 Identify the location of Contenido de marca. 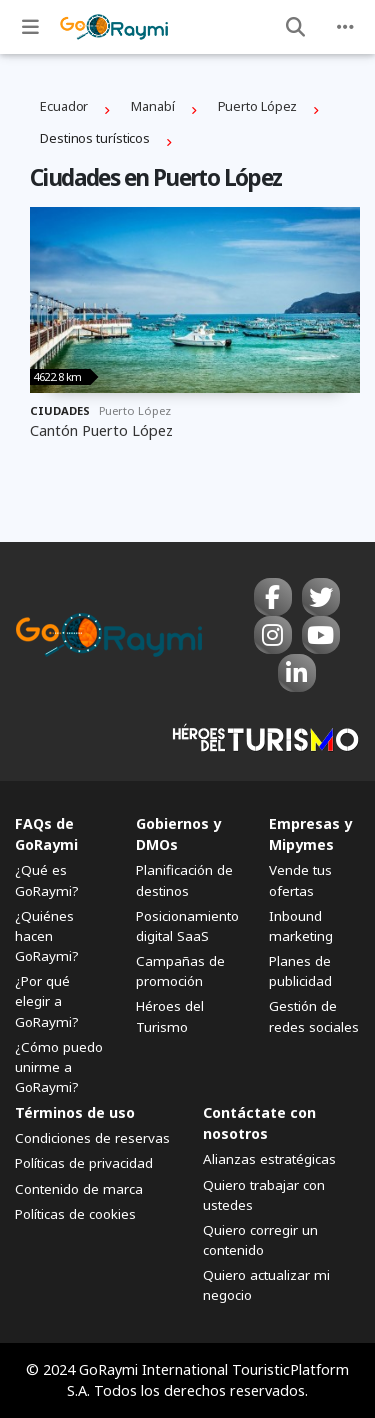
(79, 1189).